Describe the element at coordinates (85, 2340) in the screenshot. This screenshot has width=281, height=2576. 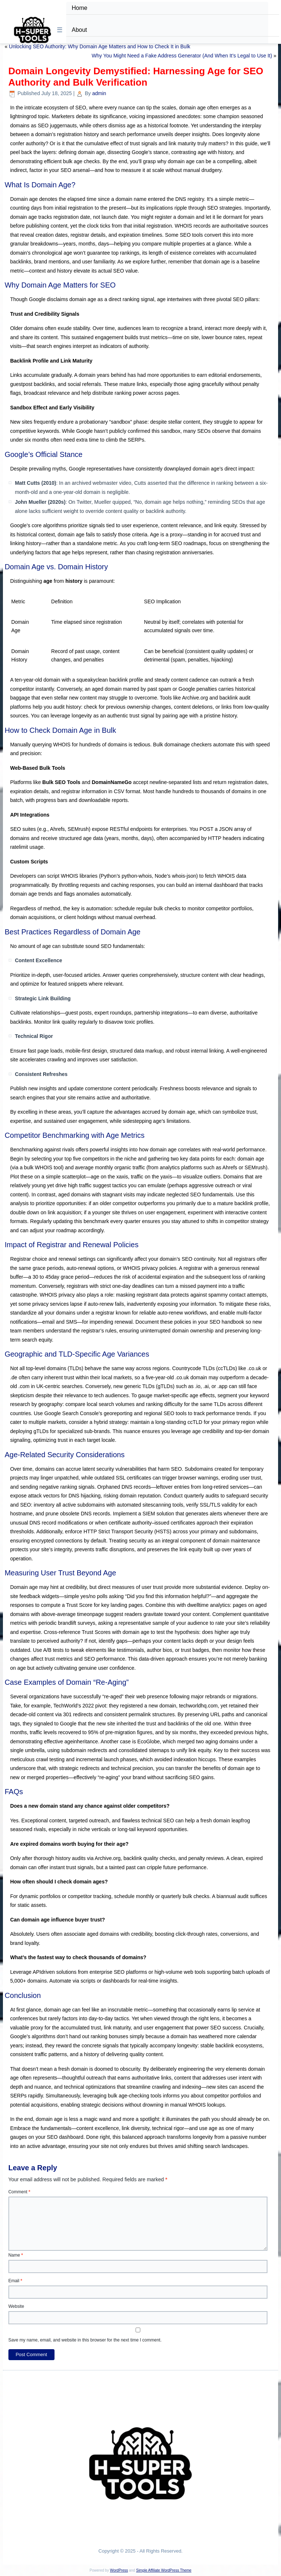
I see `Save my name, email, and website in this browser for the next time I comment.` at that location.